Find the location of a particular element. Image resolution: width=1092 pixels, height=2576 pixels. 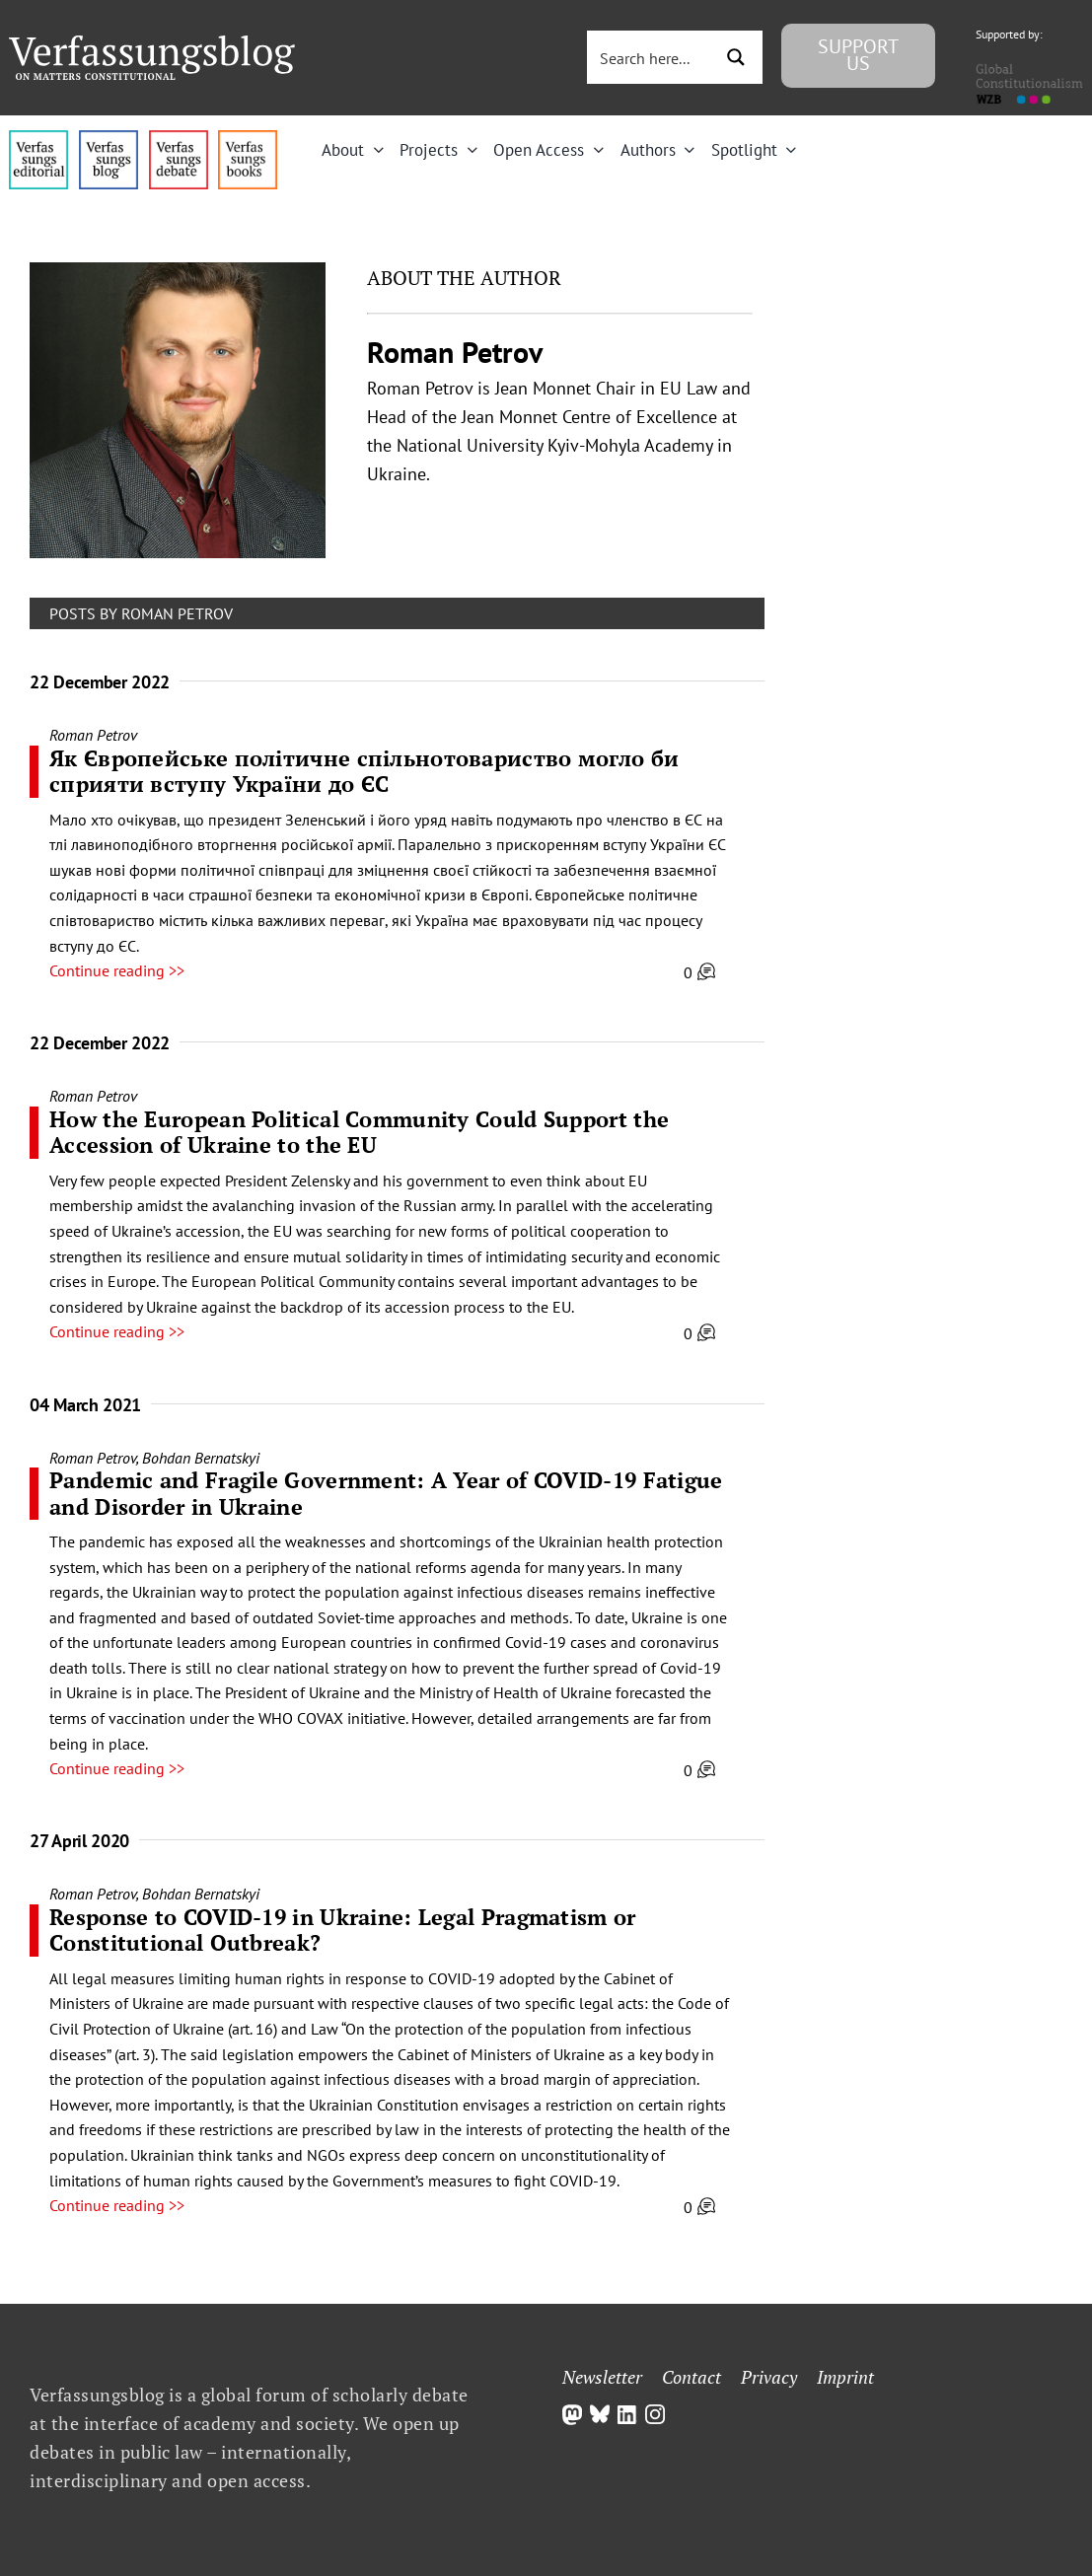

Roman Petrov is located at coordinates (93, 735).